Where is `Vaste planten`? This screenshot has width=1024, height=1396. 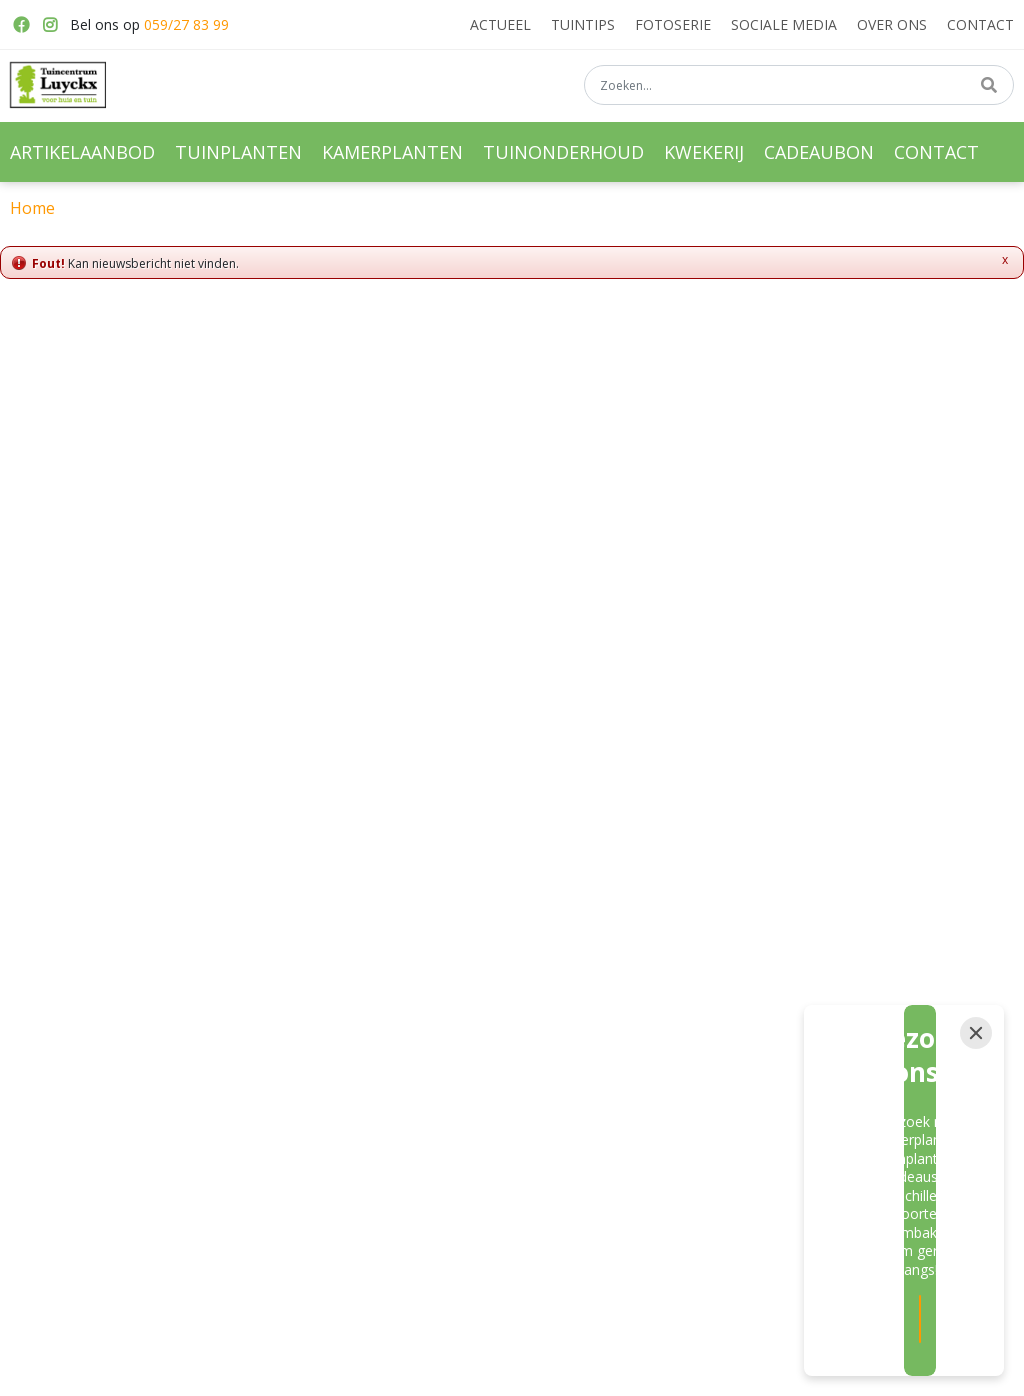 Vaste planten is located at coordinates (478, 1020).